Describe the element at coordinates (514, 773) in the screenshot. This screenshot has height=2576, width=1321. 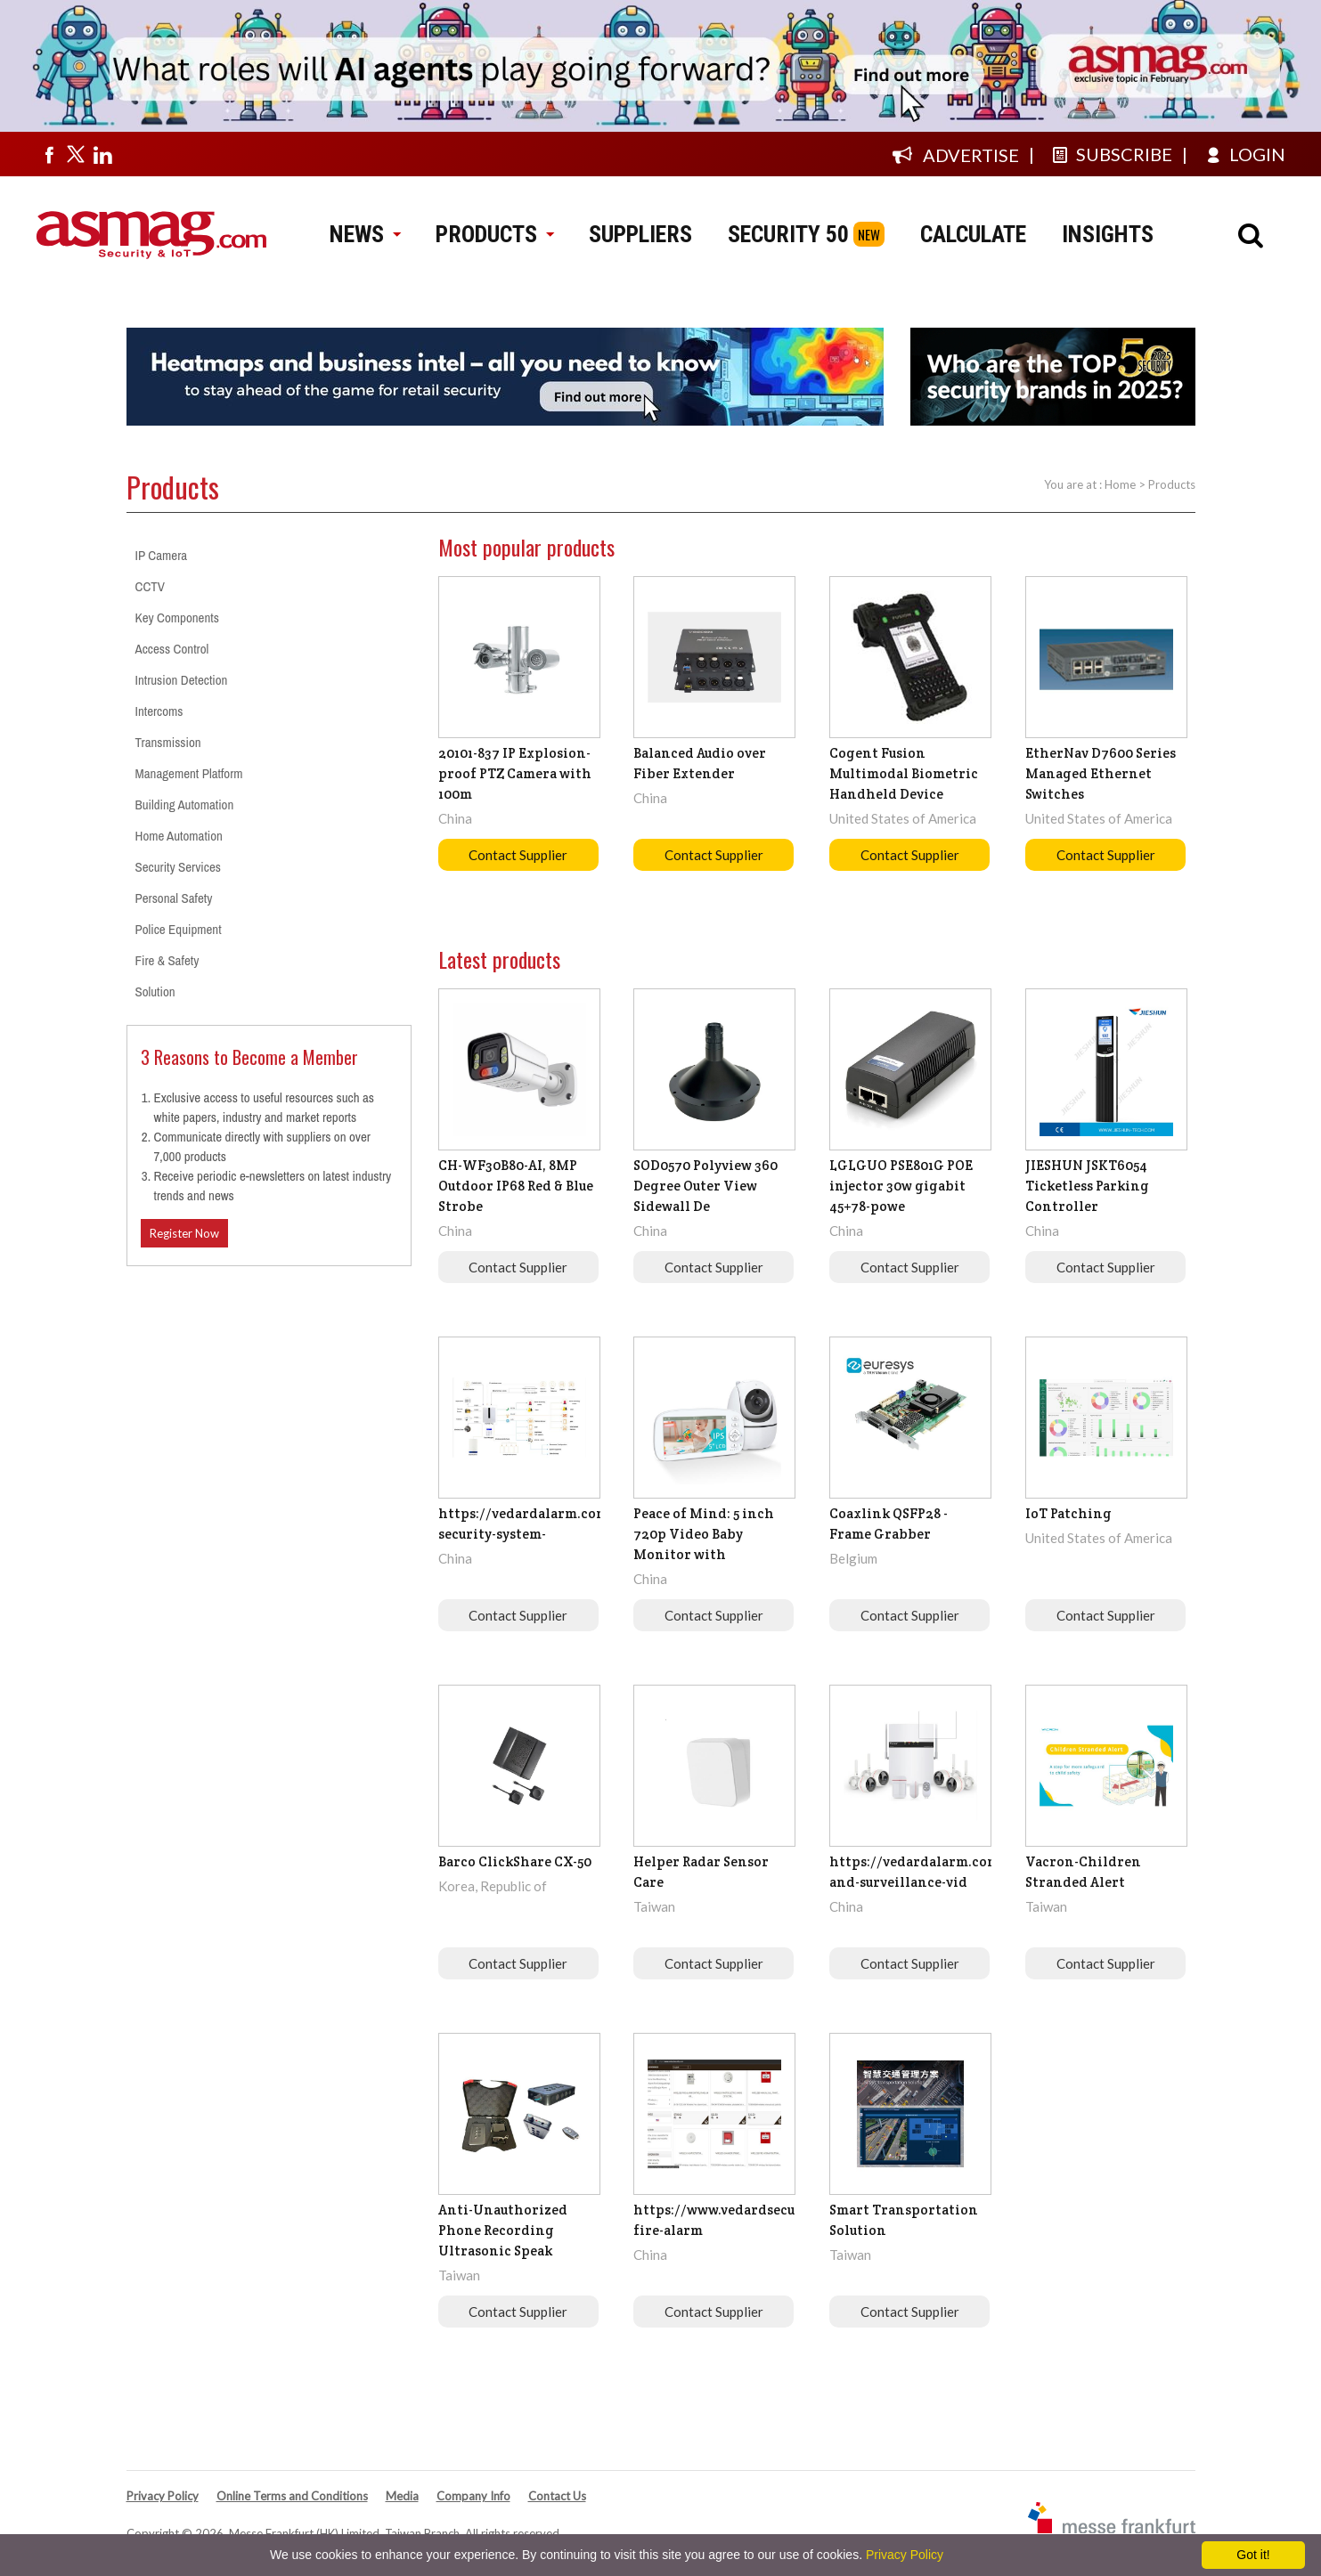
I see `20101-837 IP Explosion-proof PTZ Camera with 100m` at that location.